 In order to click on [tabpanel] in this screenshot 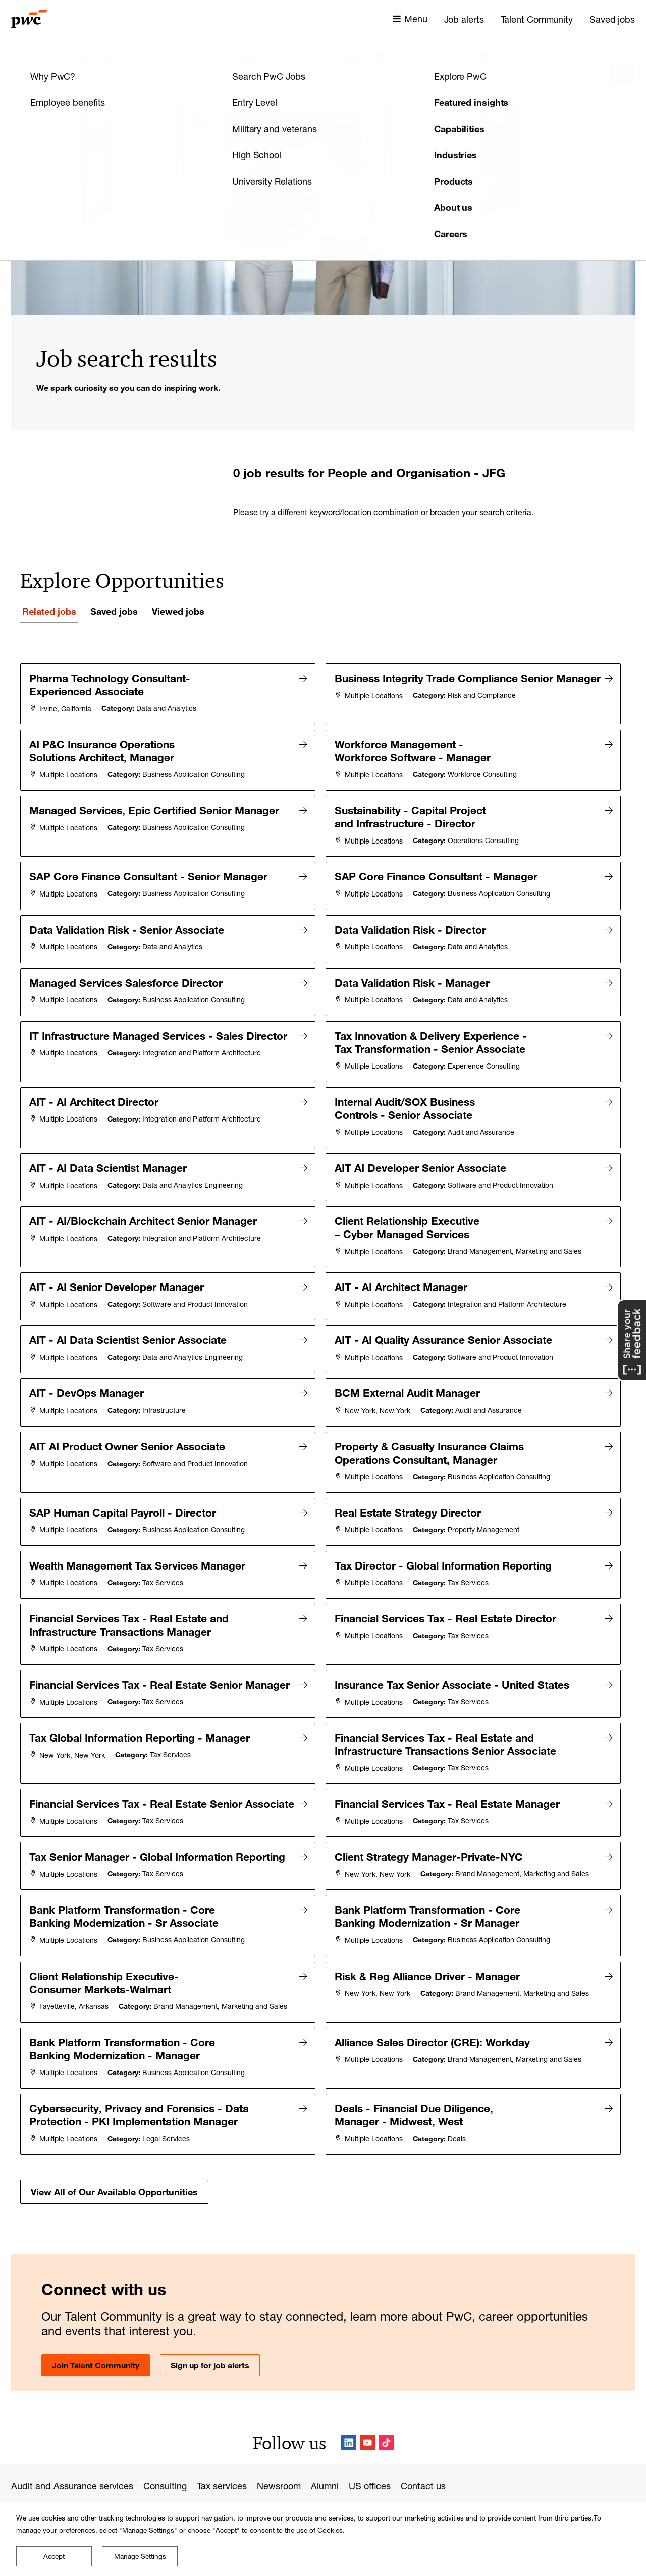, I will do `click(323, 1414)`.